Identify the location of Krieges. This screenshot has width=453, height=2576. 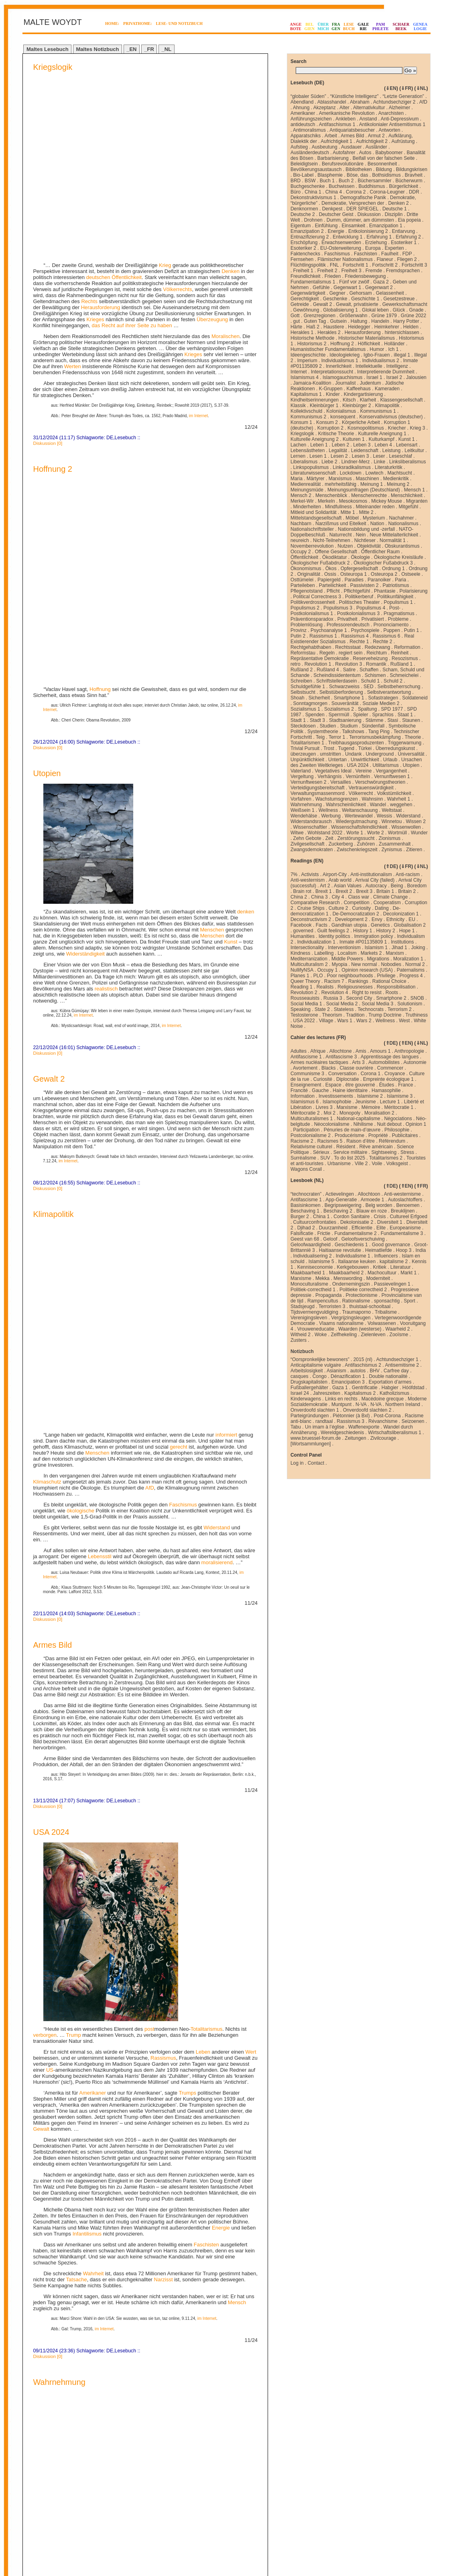
(95, 140).